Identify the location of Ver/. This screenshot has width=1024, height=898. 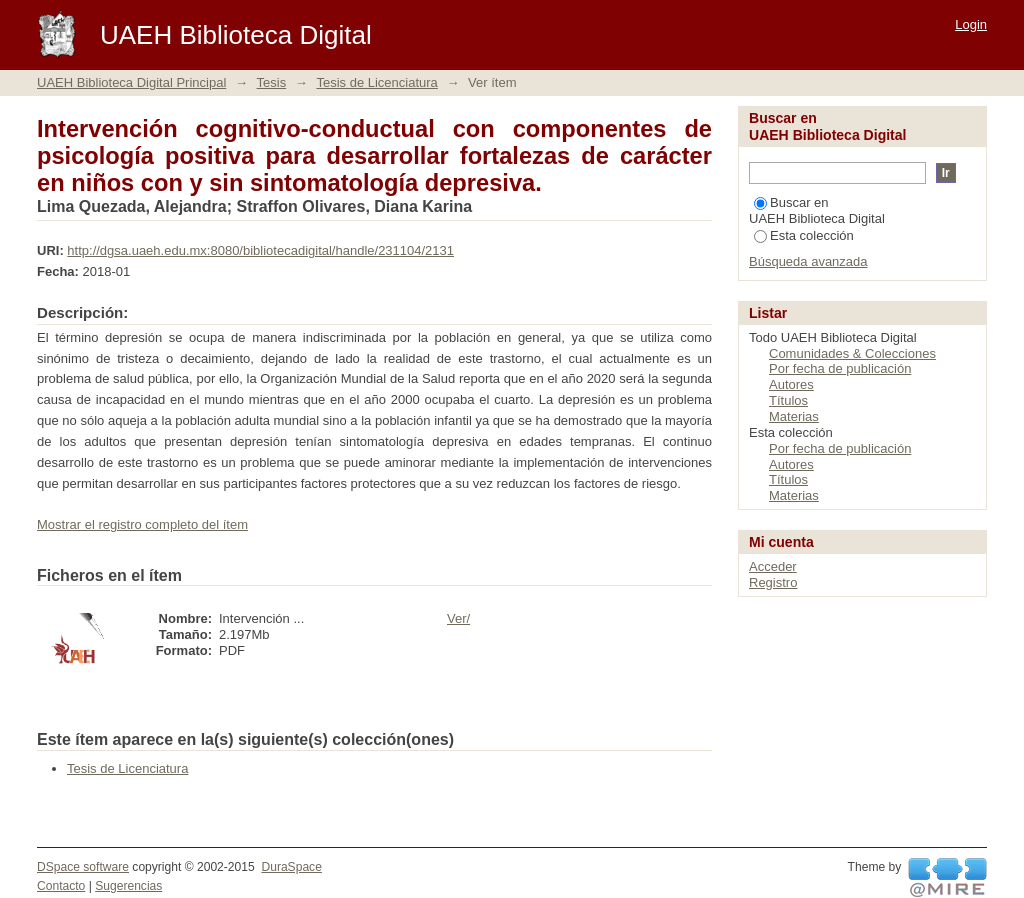
(458, 618).